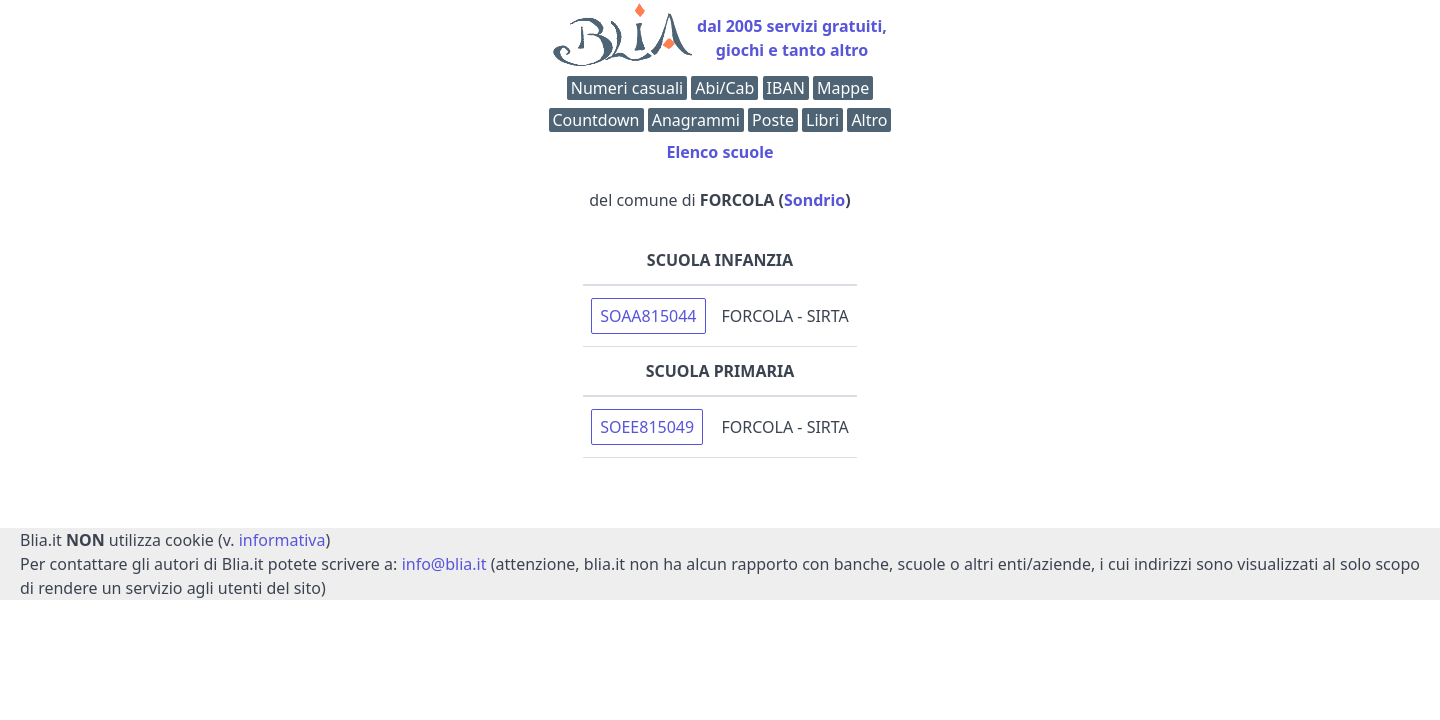 The height and width of the screenshot is (720, 1440). I want to click on info@blia.it, so click(444, 564).